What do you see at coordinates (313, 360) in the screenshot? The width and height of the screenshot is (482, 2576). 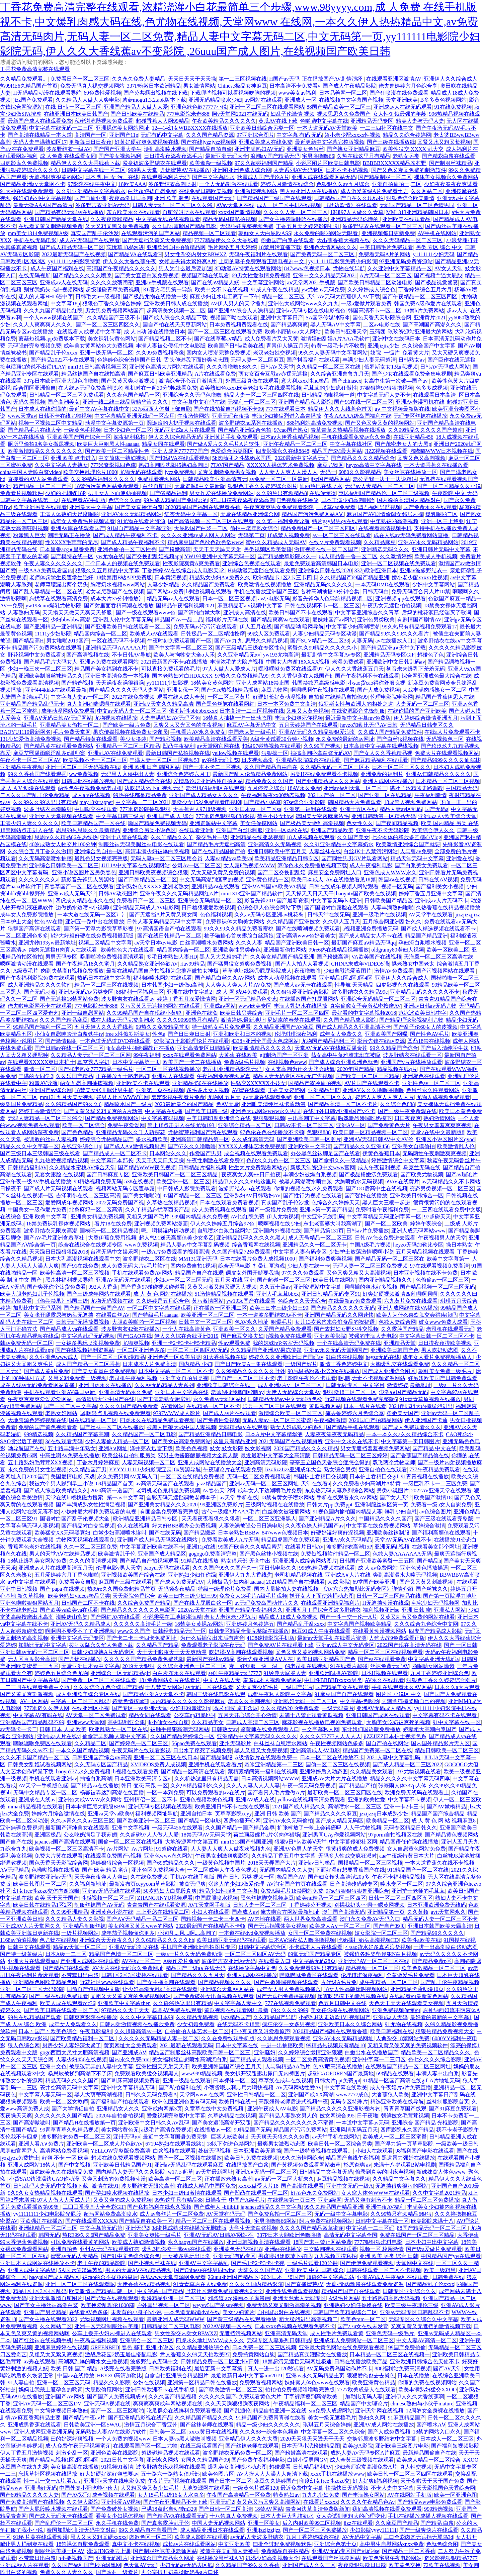 I see `国产抖音福利在线观看` at bounding box center [313, 360].